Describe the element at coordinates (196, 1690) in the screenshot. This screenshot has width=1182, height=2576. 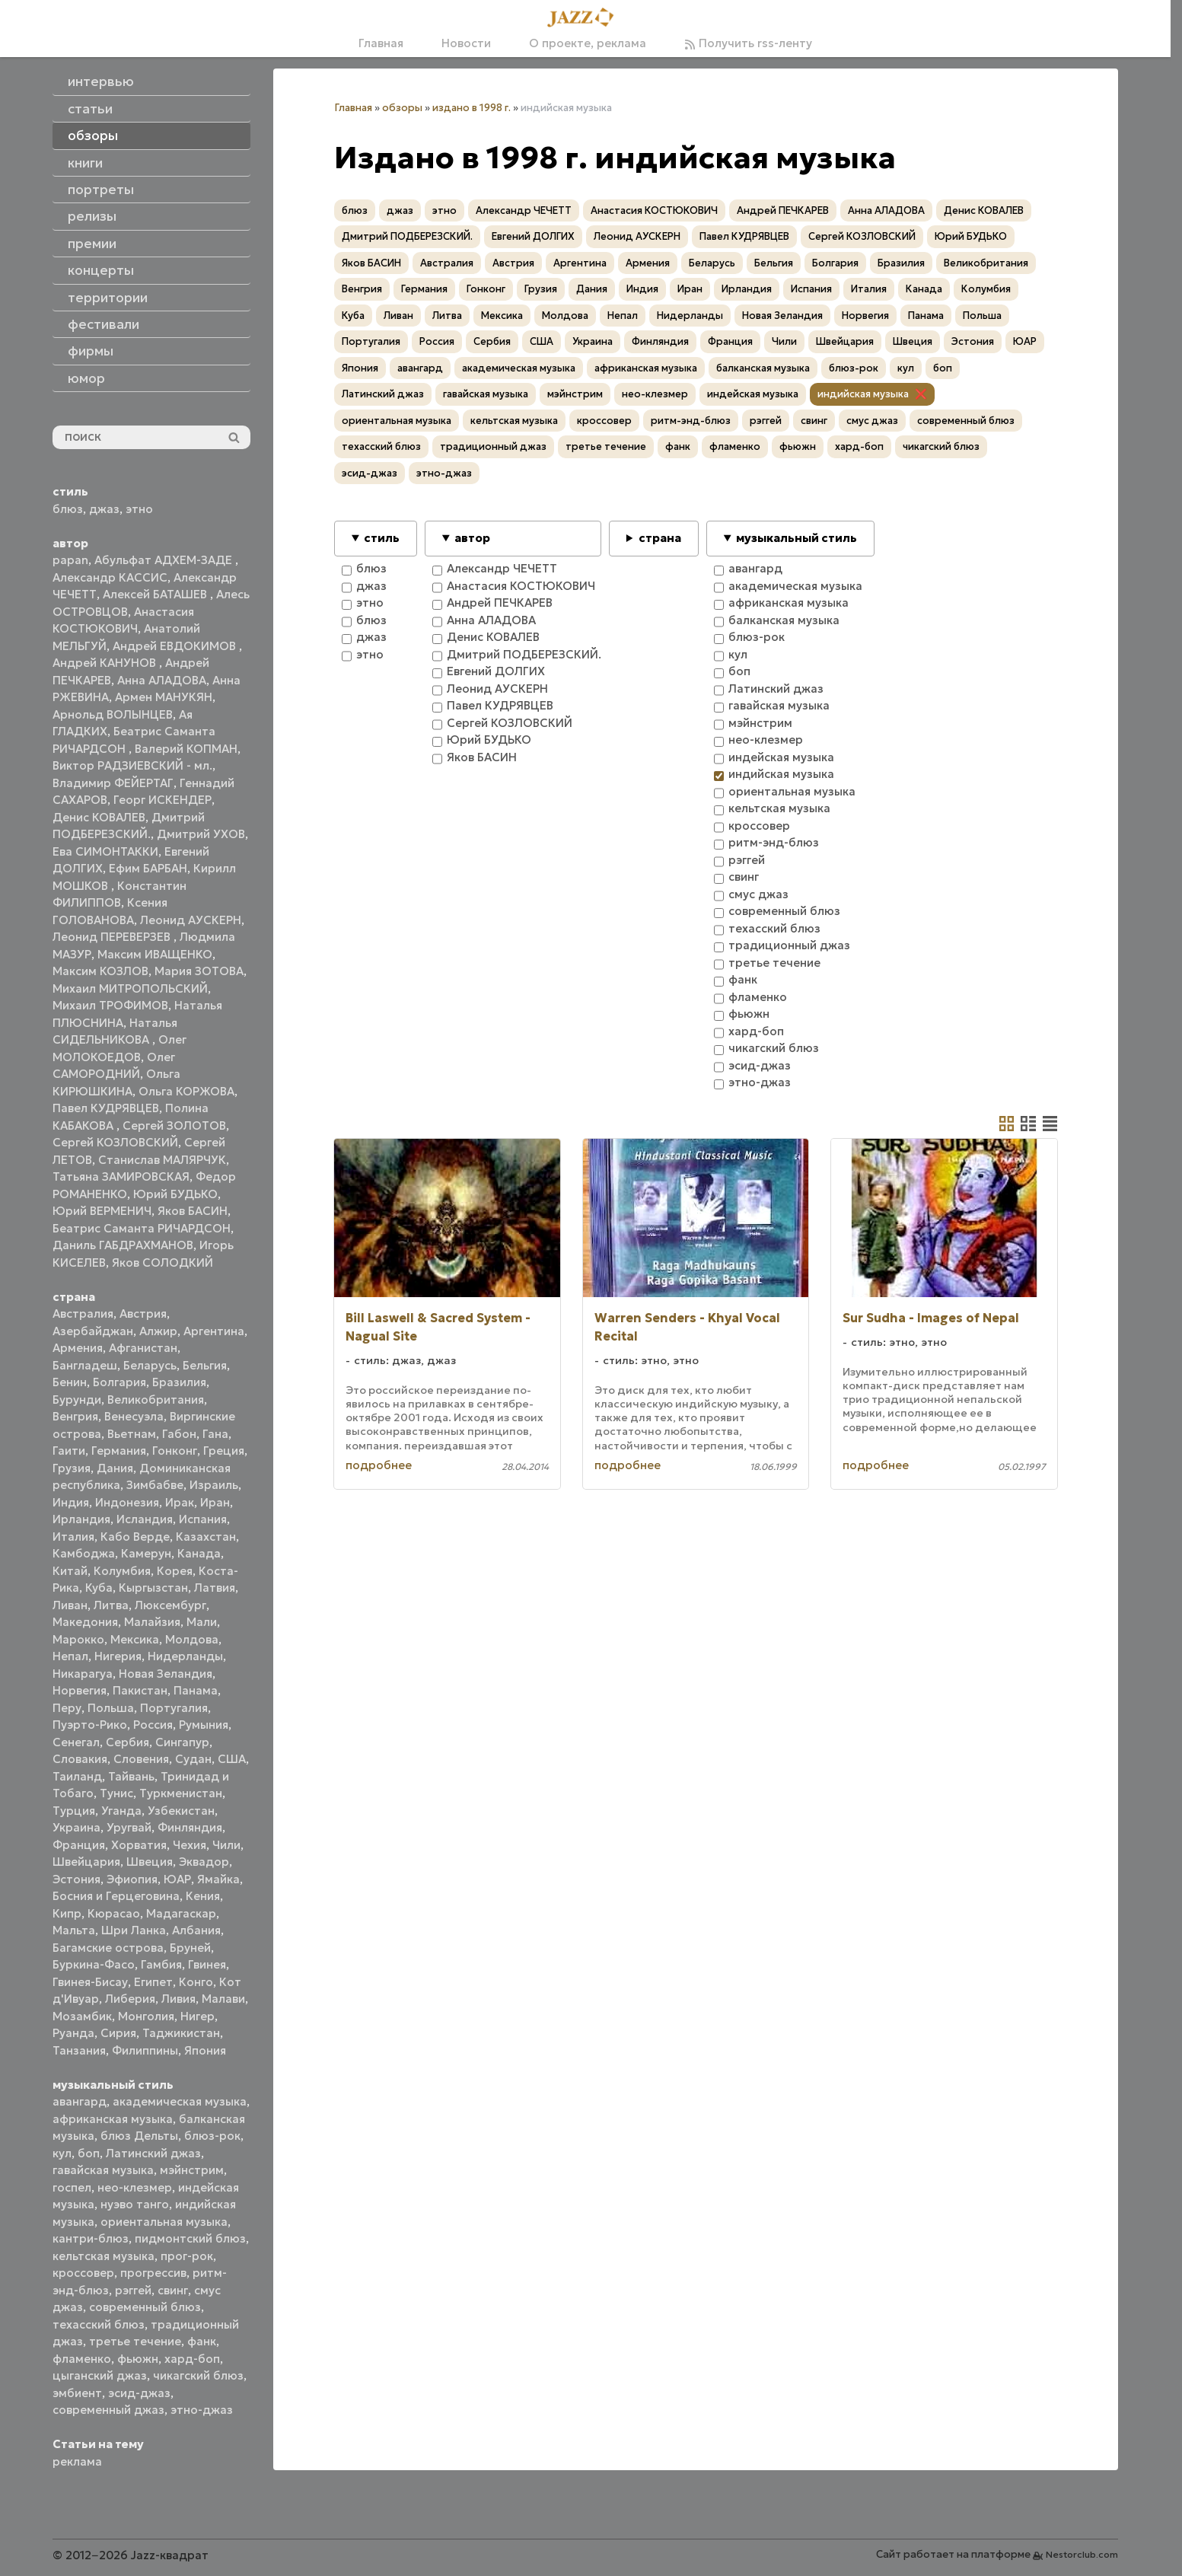
I see `Панама` at that location.